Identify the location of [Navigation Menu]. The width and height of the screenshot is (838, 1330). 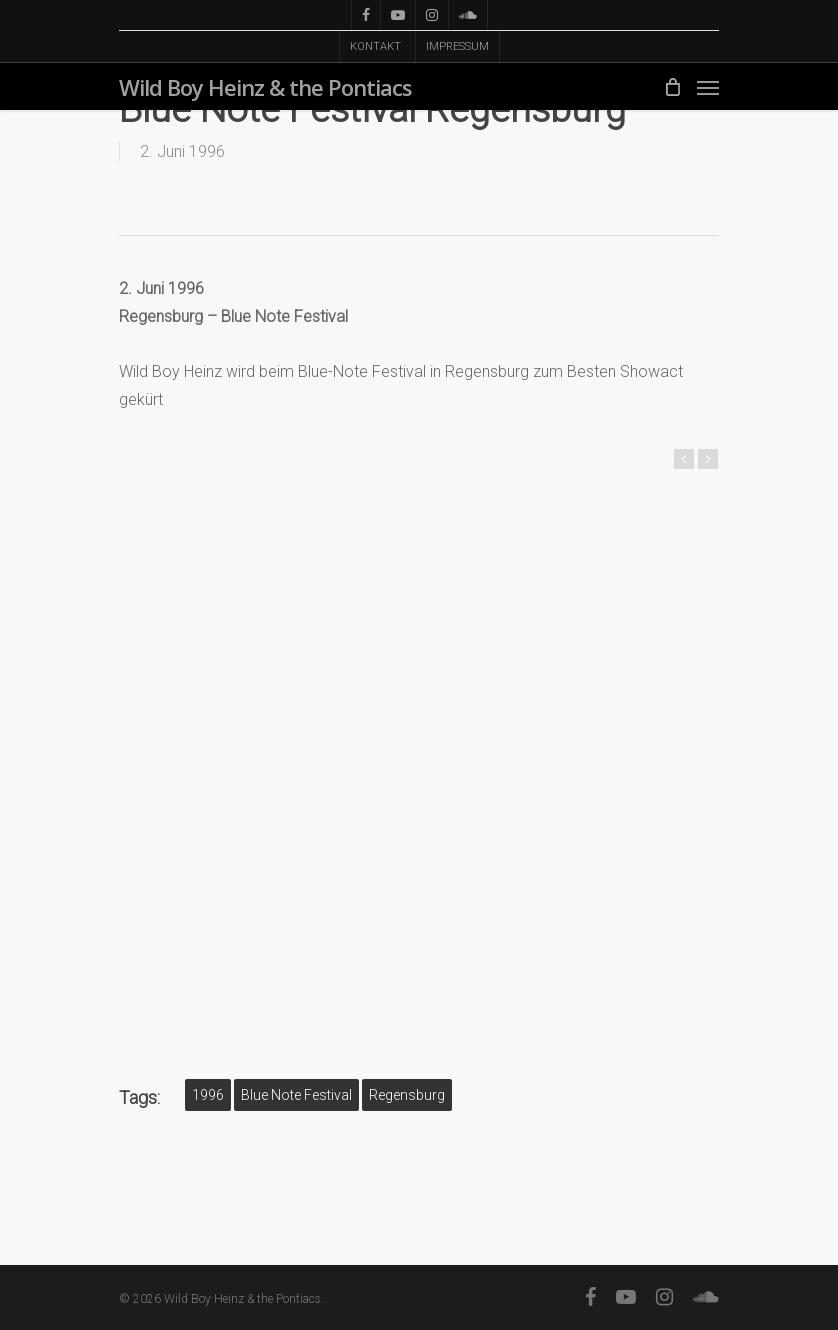
(708, 87).